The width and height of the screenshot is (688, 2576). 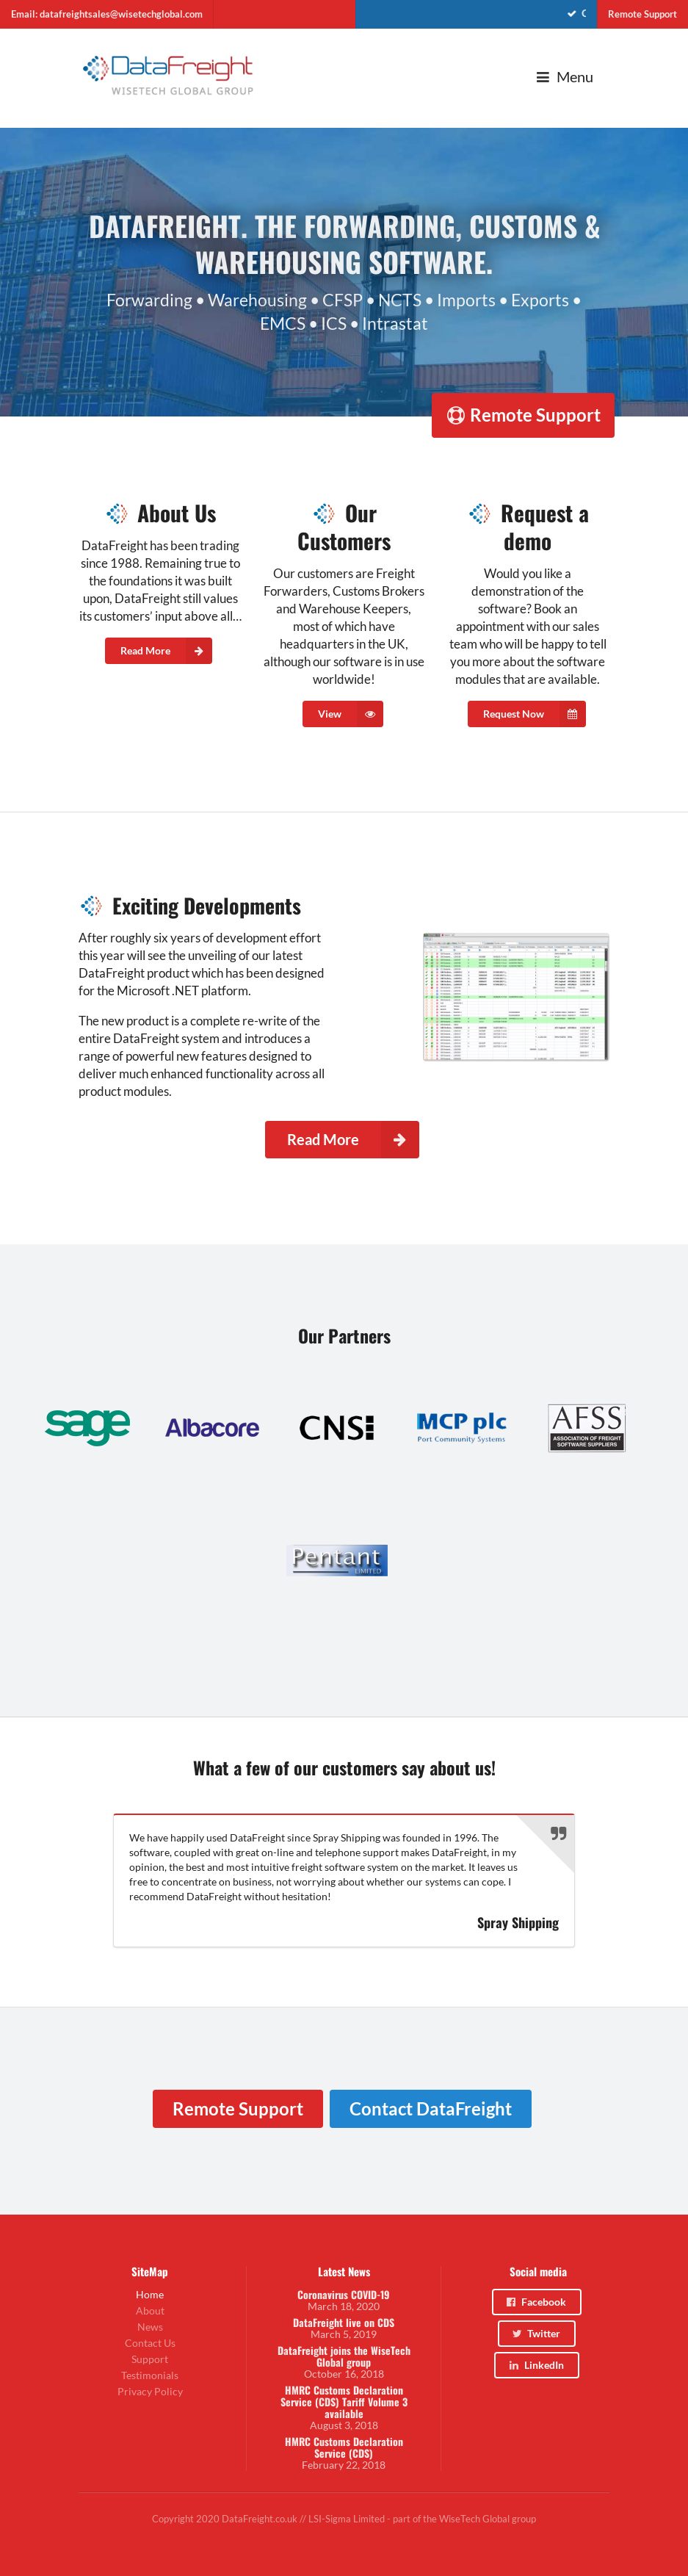 What do you see at coordinates (534, 714) in the screenshot?
I see `Request Now` at bounding box center [534, 714].